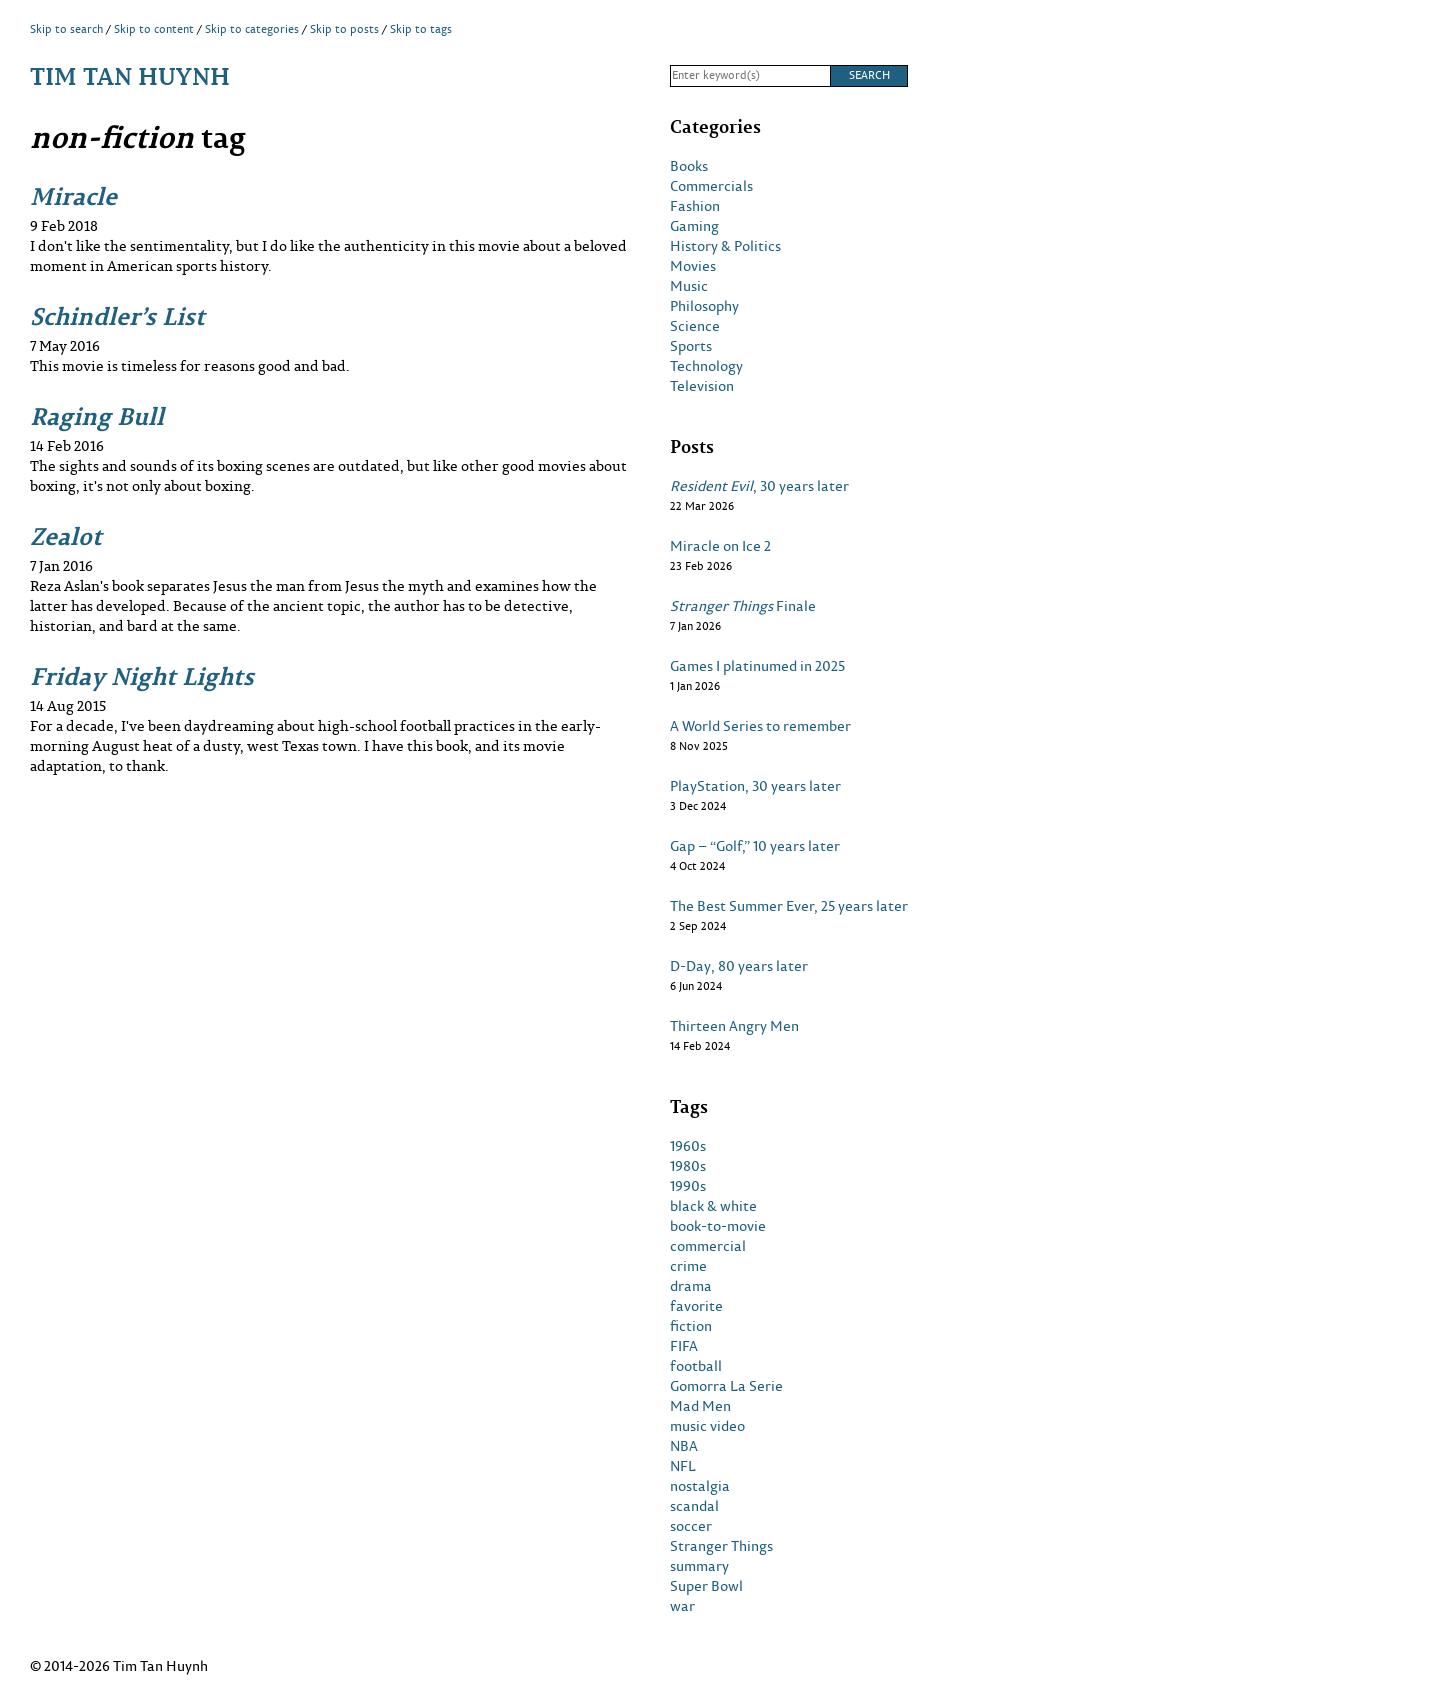 Image resolution: width=1440 pixels, height=1696 pixels. Describe the element at coordinates (726, 1386) in the screenshot. I see `Gomorra La Serie` at that location.